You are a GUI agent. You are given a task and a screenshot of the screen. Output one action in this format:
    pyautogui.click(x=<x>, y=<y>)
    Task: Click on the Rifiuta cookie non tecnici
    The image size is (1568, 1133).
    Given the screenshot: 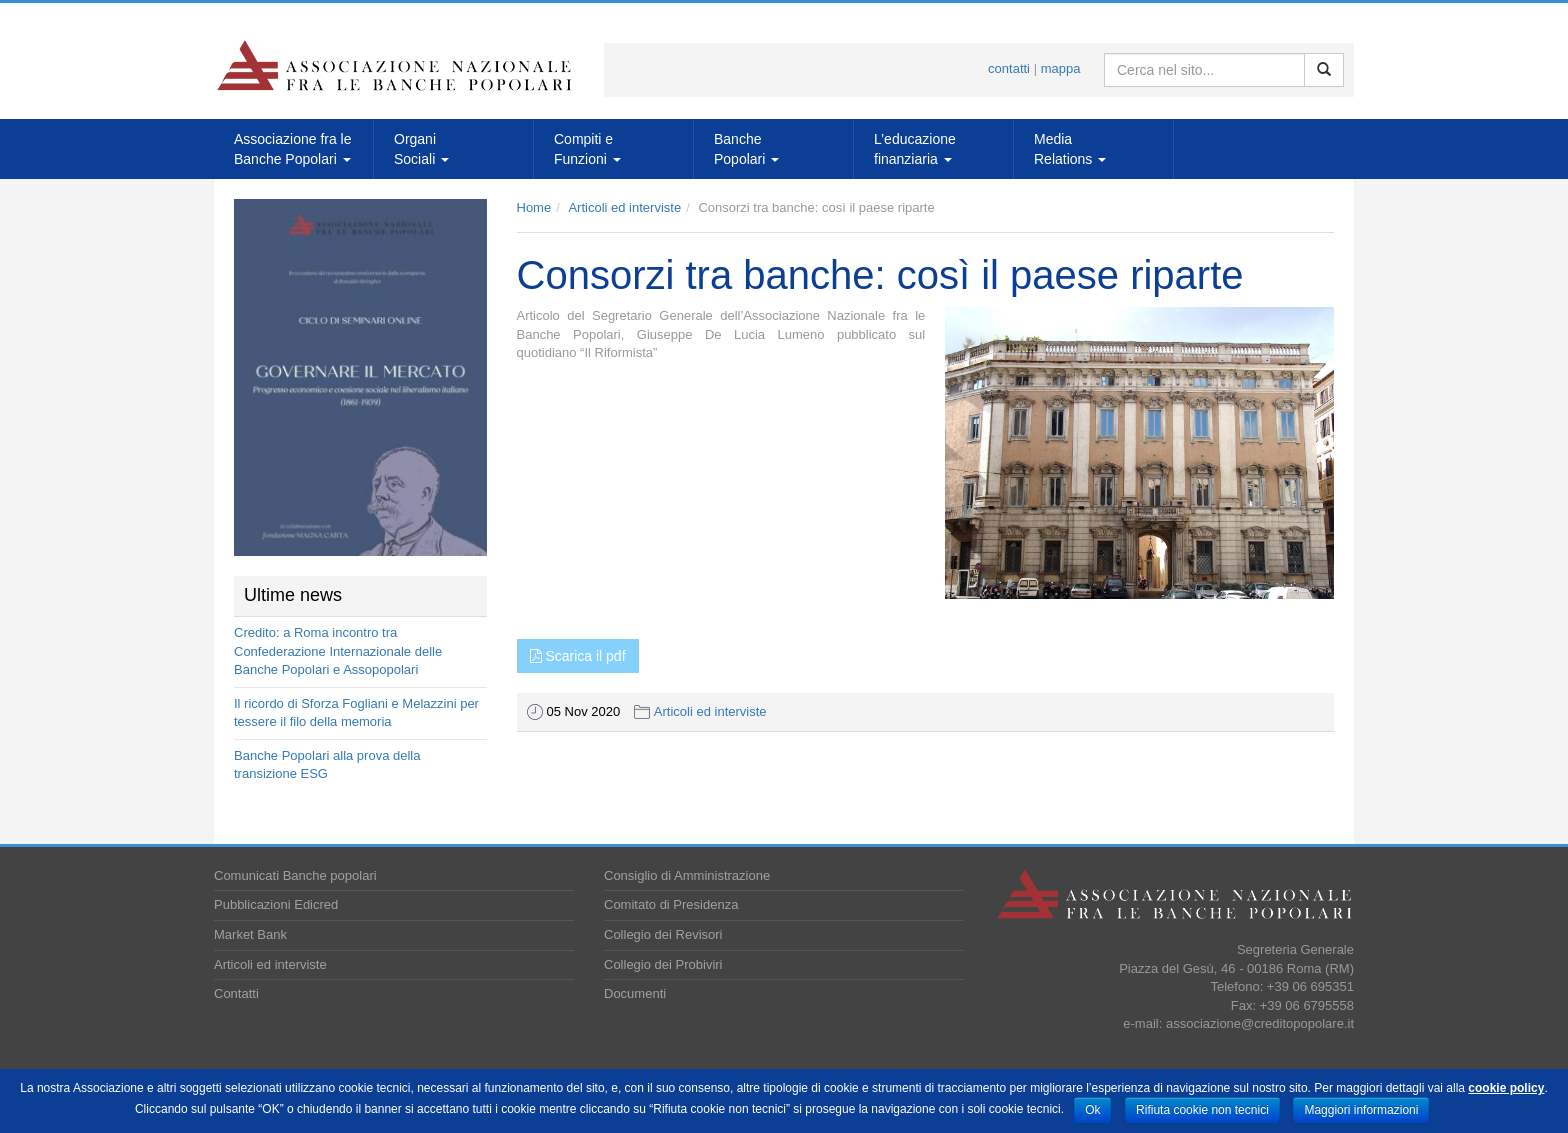 What is the action you would take?
    pyautogui.click(x=1202, y=1110)
    